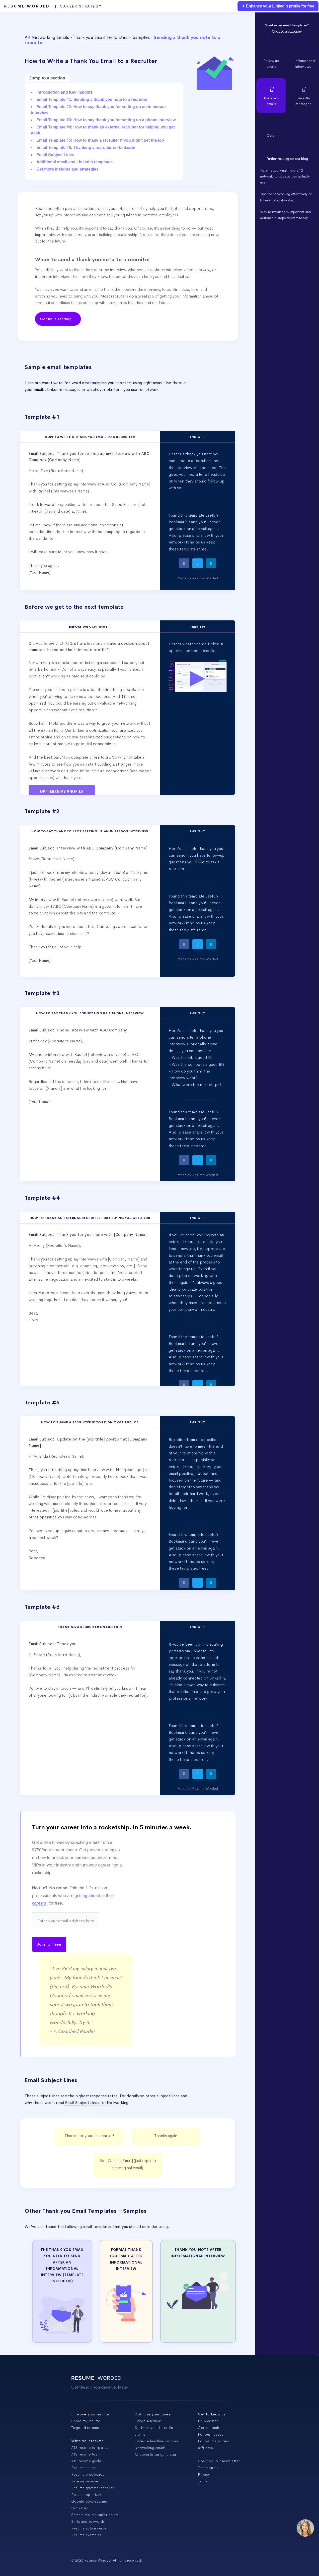  Describe the element at coordinates (86, 2494) in the screenshot. I see `Resume optimizer` at that location.